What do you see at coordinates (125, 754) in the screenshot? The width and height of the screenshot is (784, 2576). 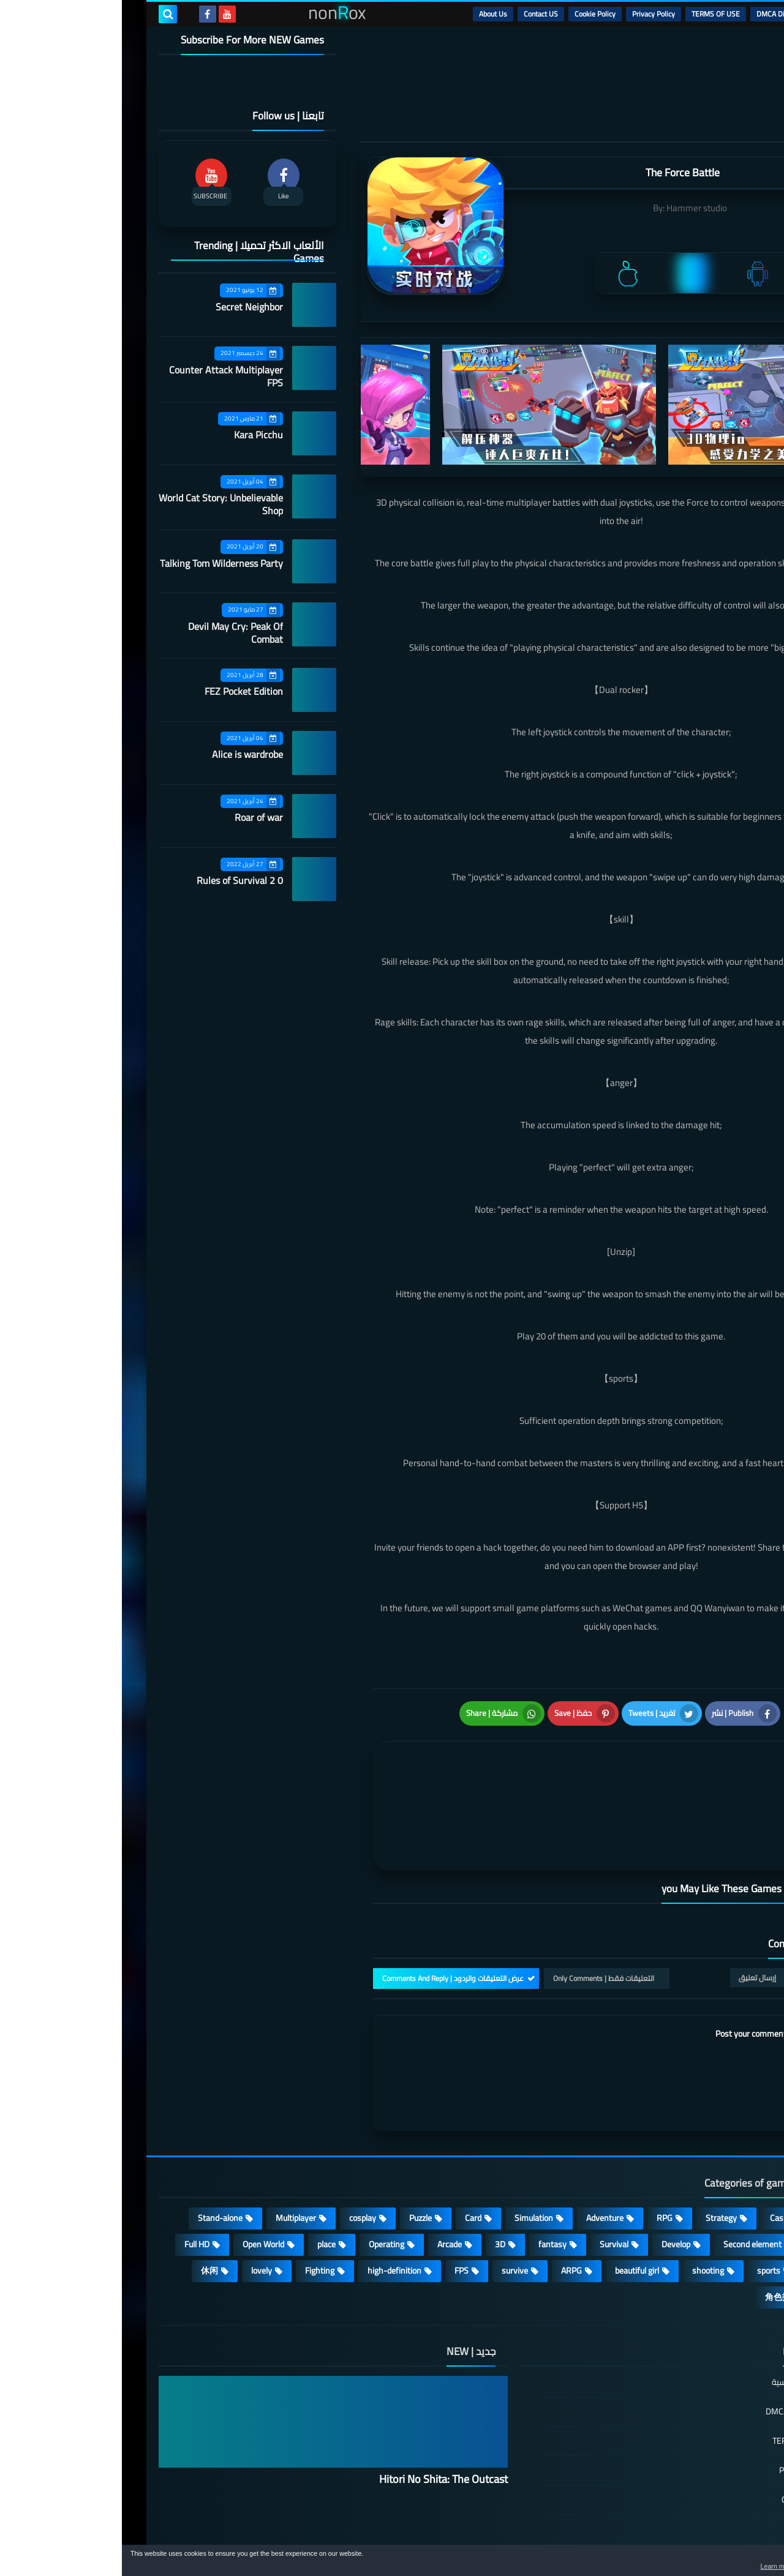 I see `Alice is wardrobe` at bounding box center [125, 754].